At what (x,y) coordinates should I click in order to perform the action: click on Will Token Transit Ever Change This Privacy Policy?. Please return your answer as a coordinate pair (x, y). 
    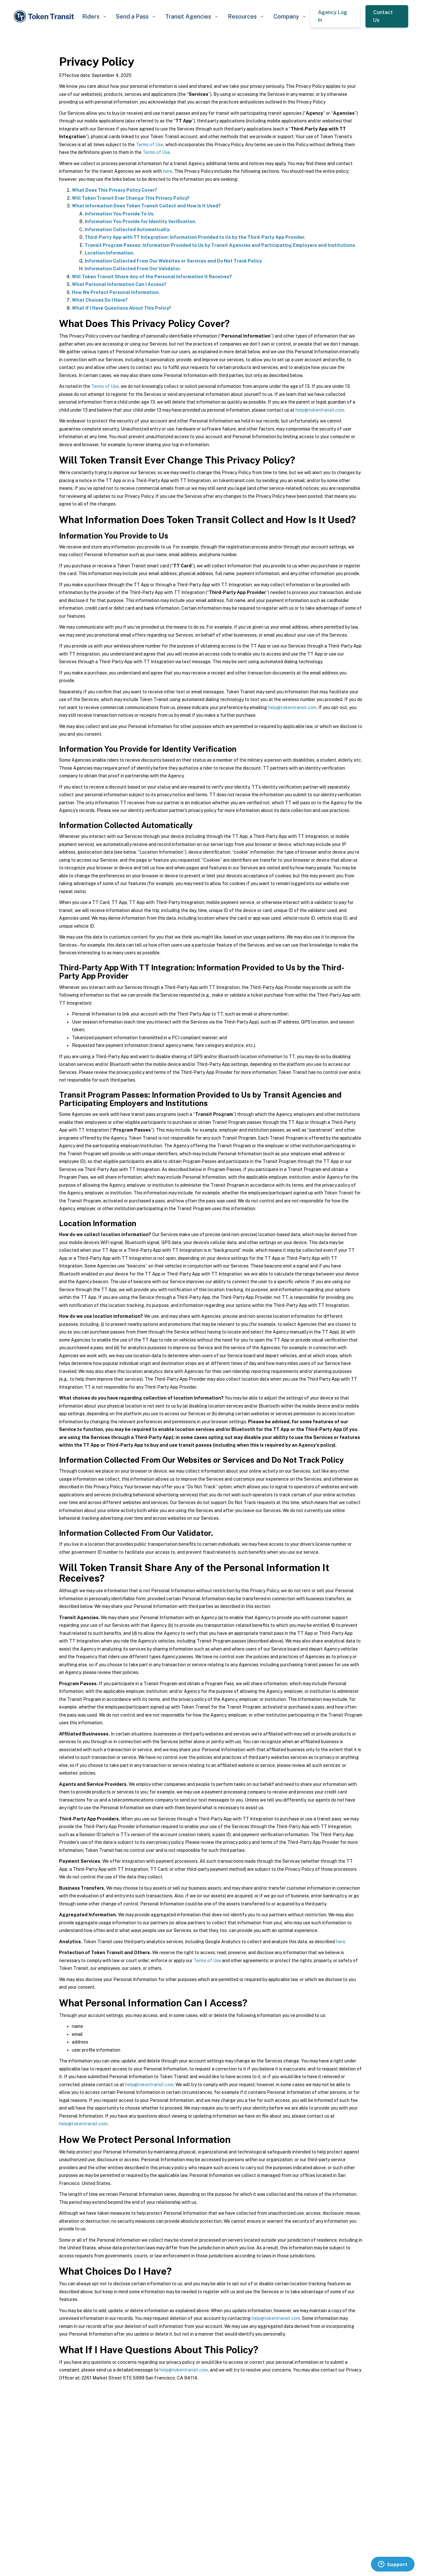
    Looking at the image, I should click on (131, 198).